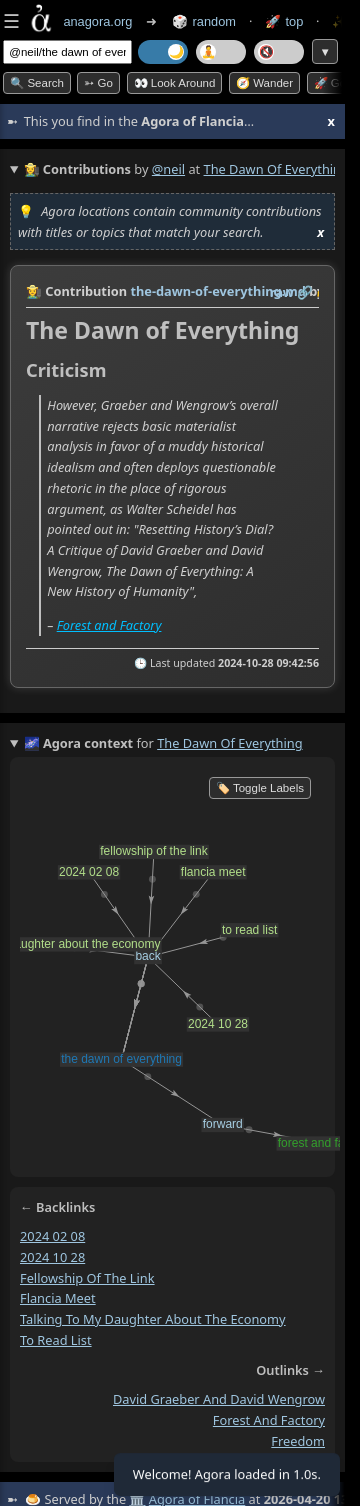  Describe the element at coordinates (56, 1340) in the screenshot. I see `to read list` at that location.